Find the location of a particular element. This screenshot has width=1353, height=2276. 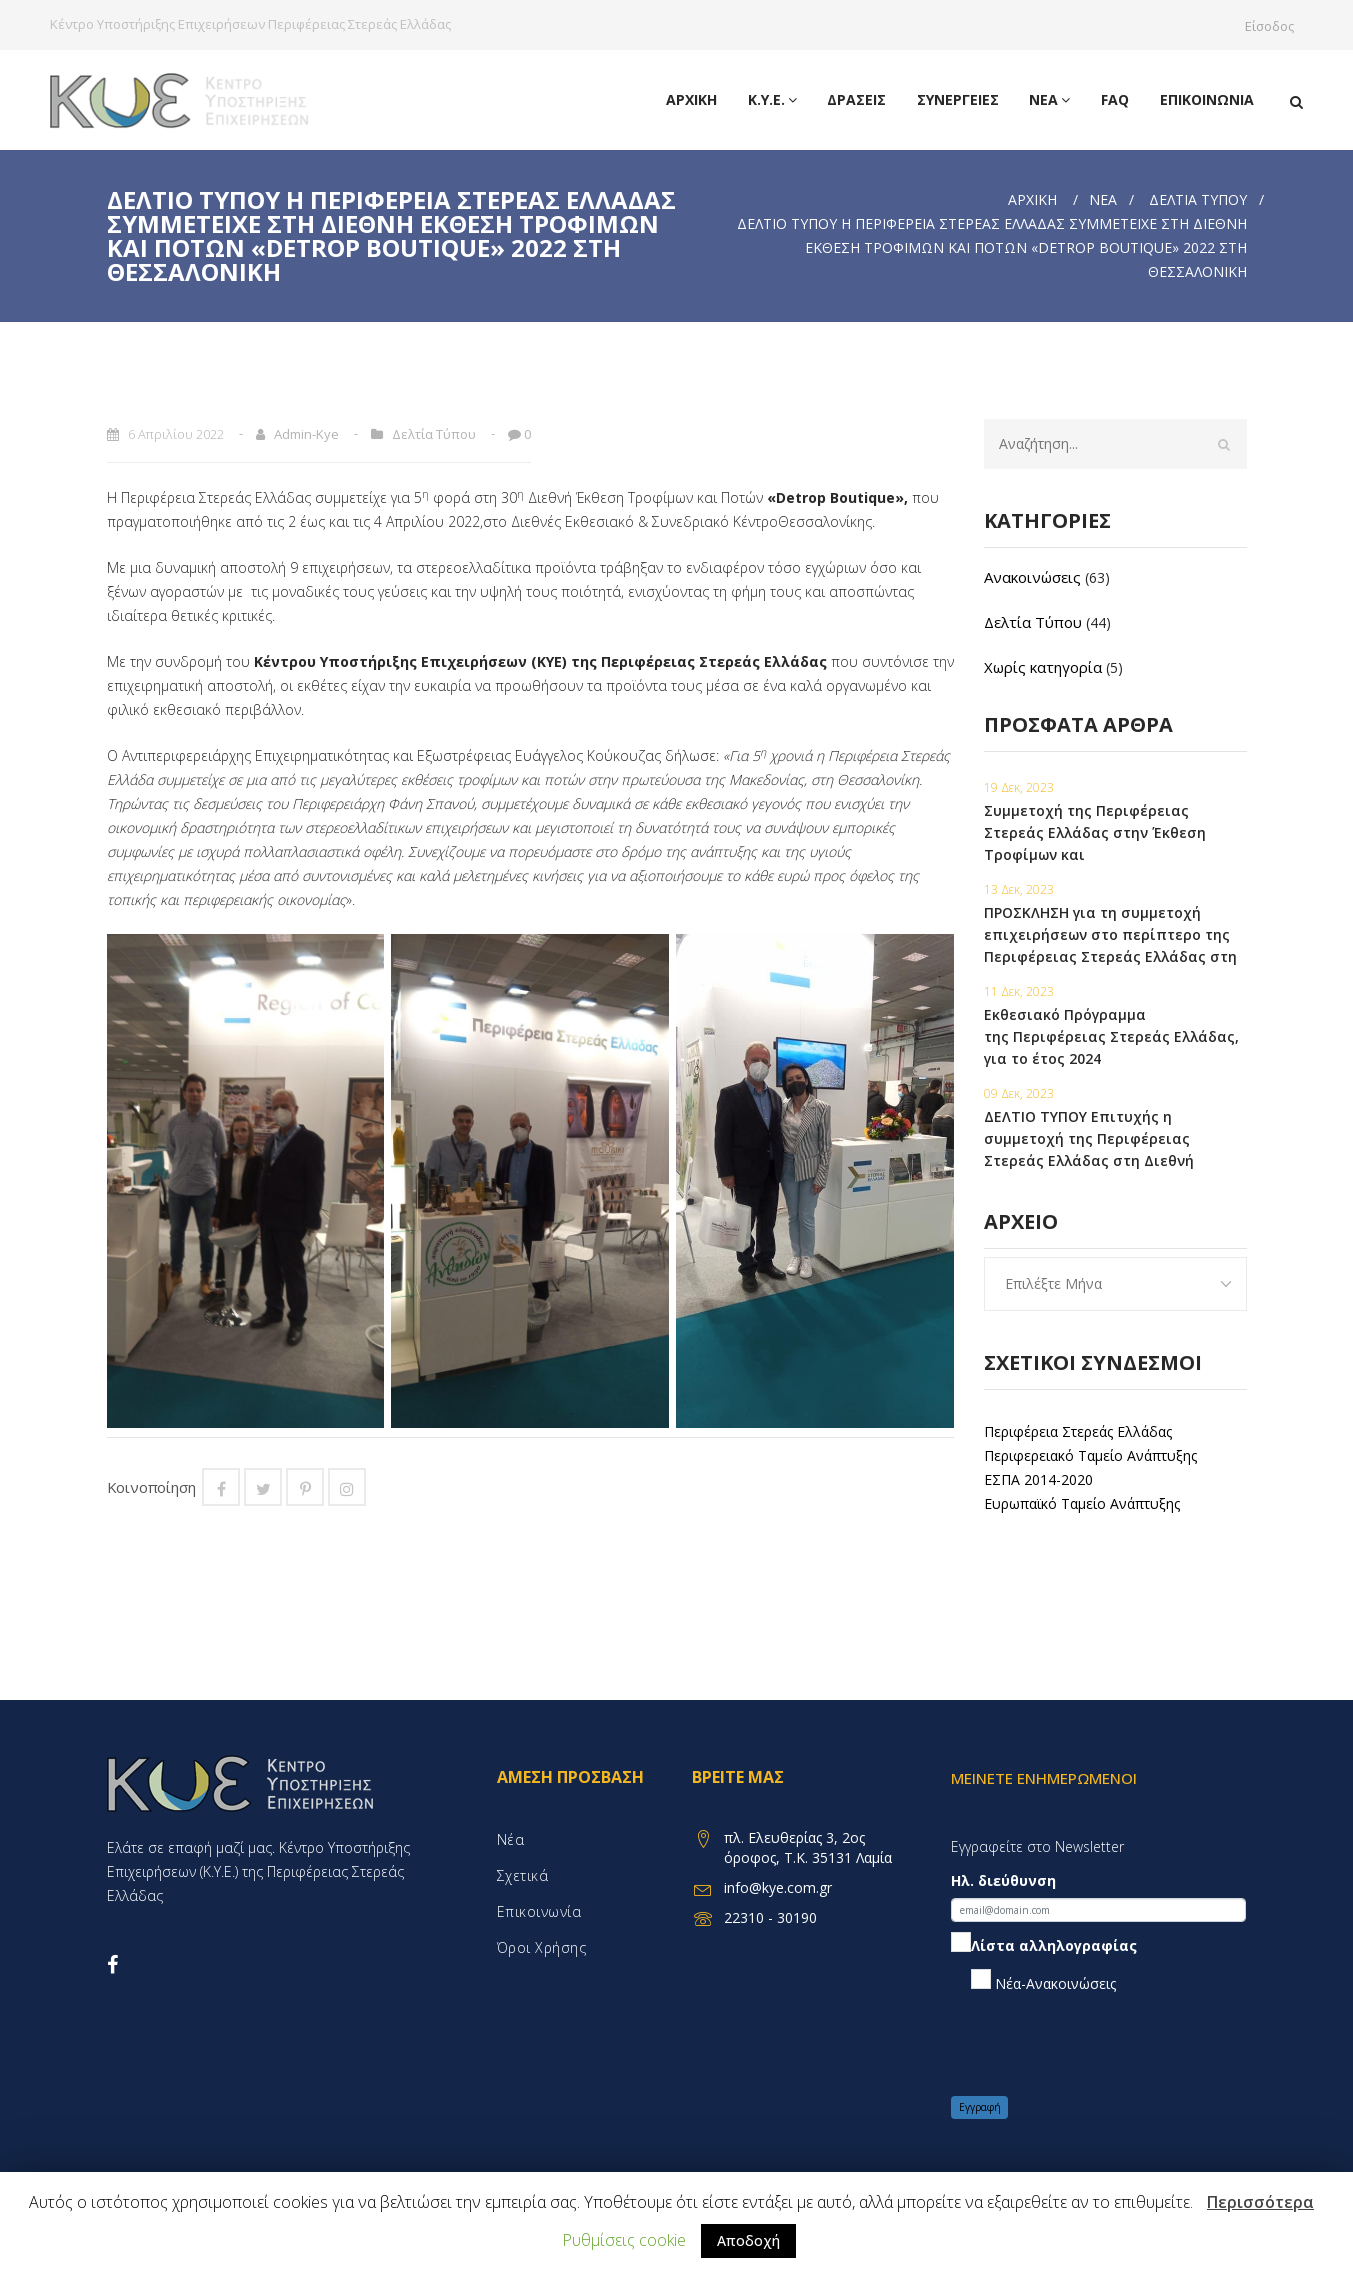

Αρχική is located at coordinates (695, 99).